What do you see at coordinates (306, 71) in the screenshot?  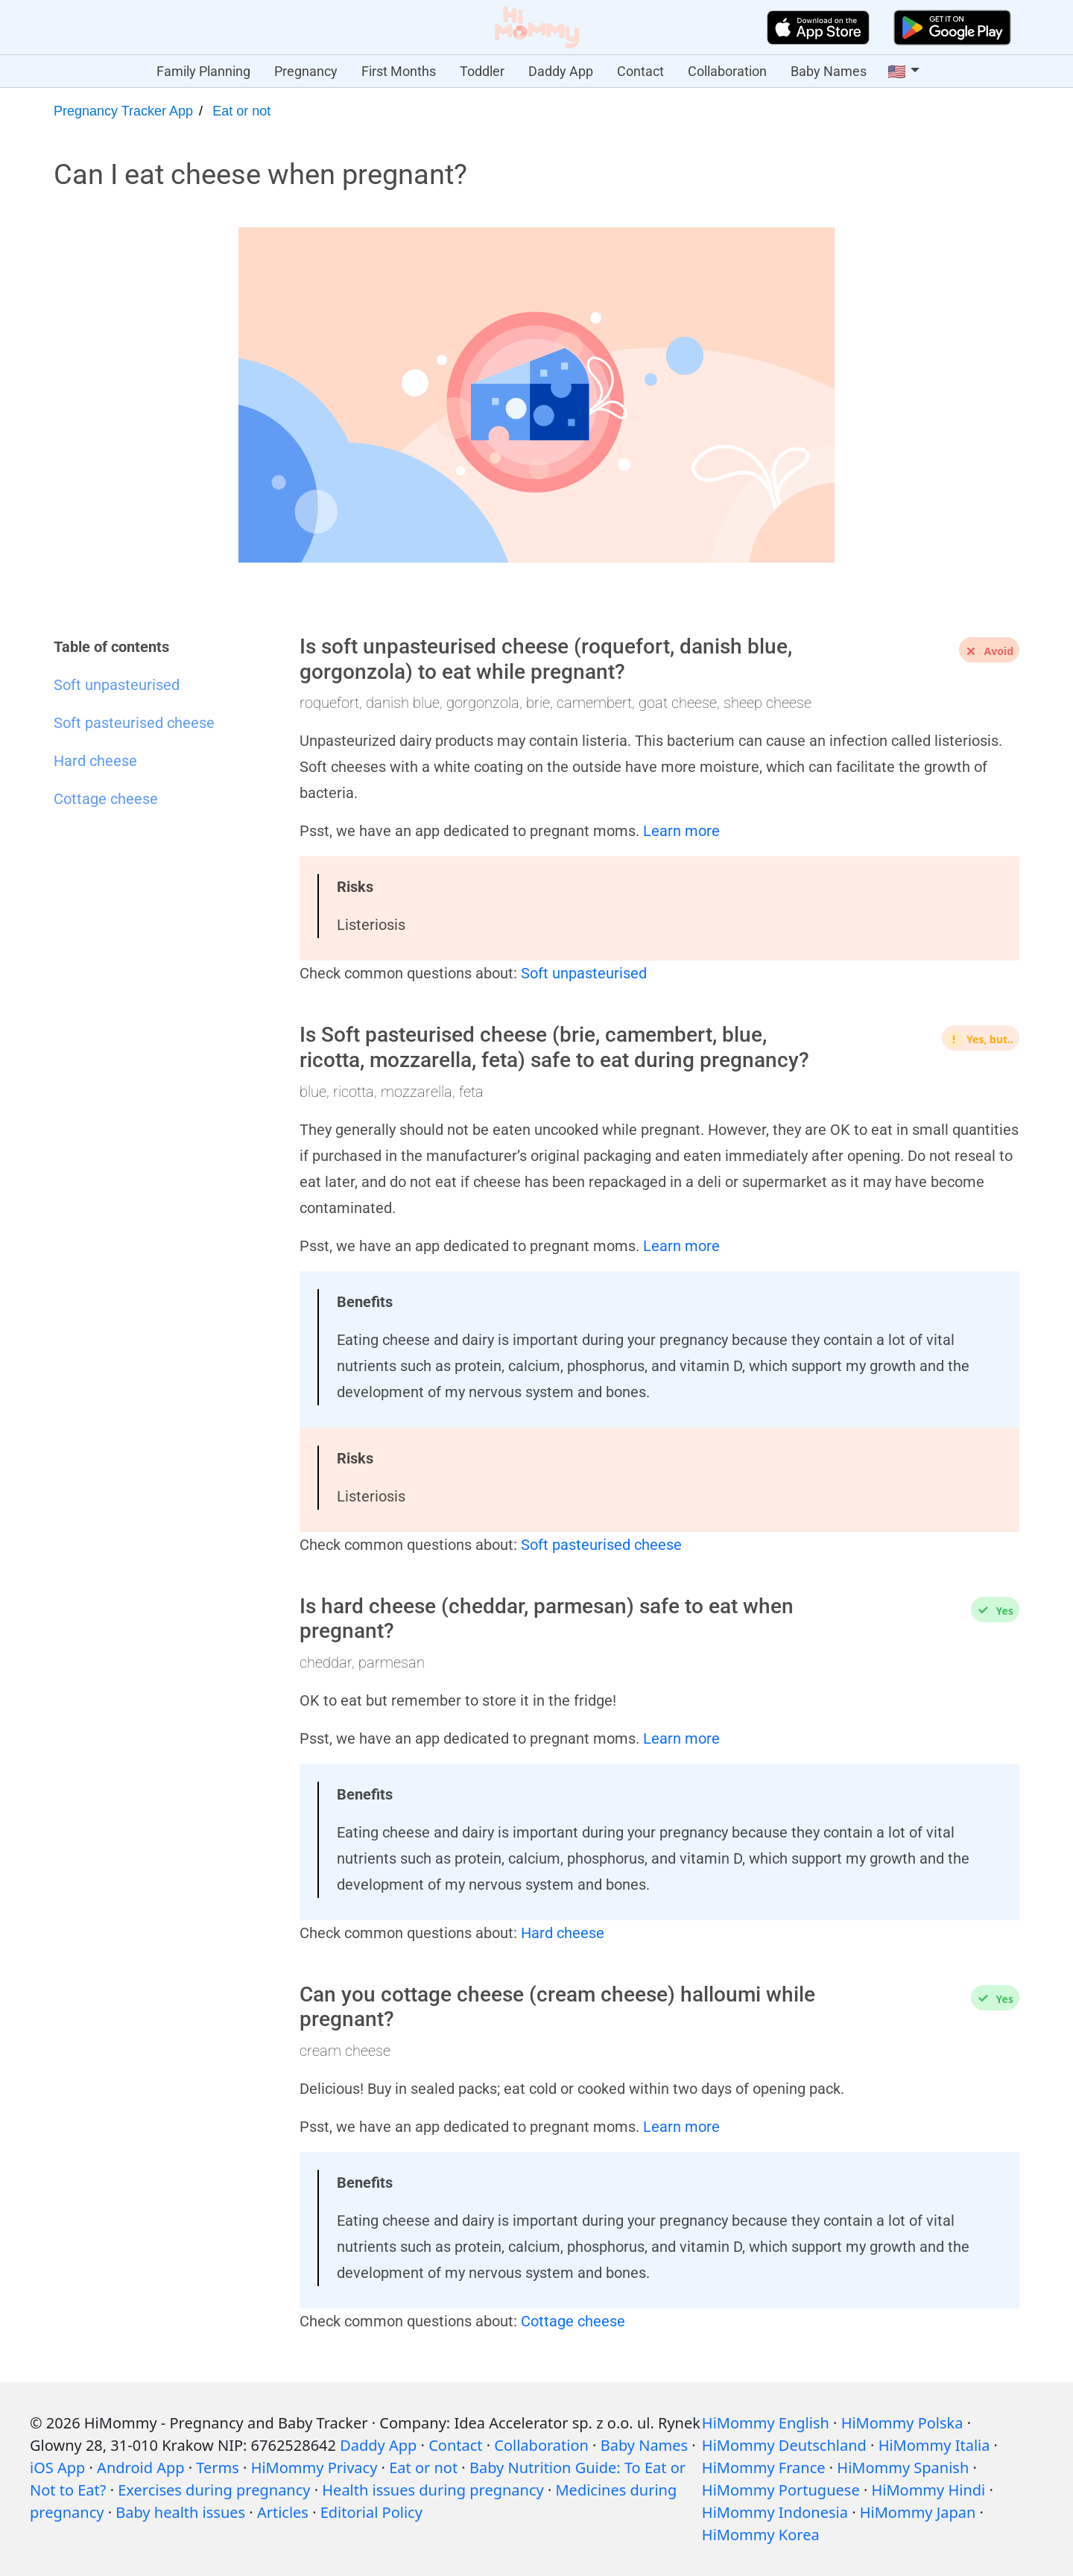 I see `Pregnancy` at bounding box center [306, 71].